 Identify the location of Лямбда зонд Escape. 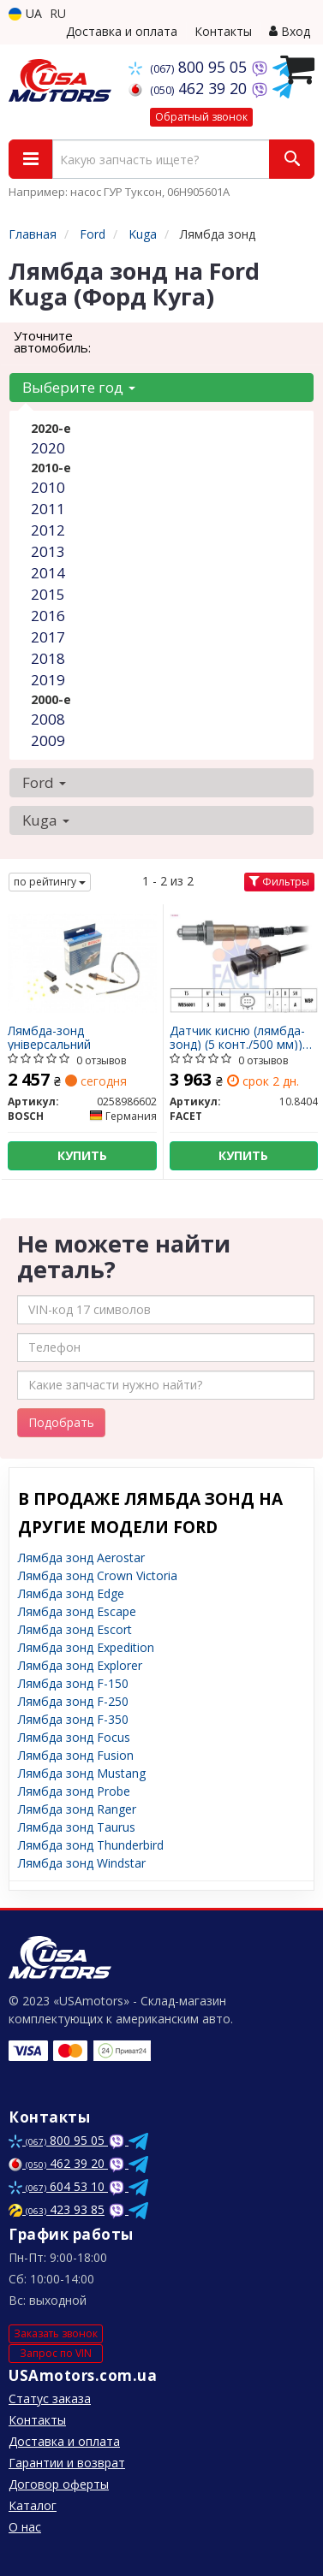
(77, 1611).